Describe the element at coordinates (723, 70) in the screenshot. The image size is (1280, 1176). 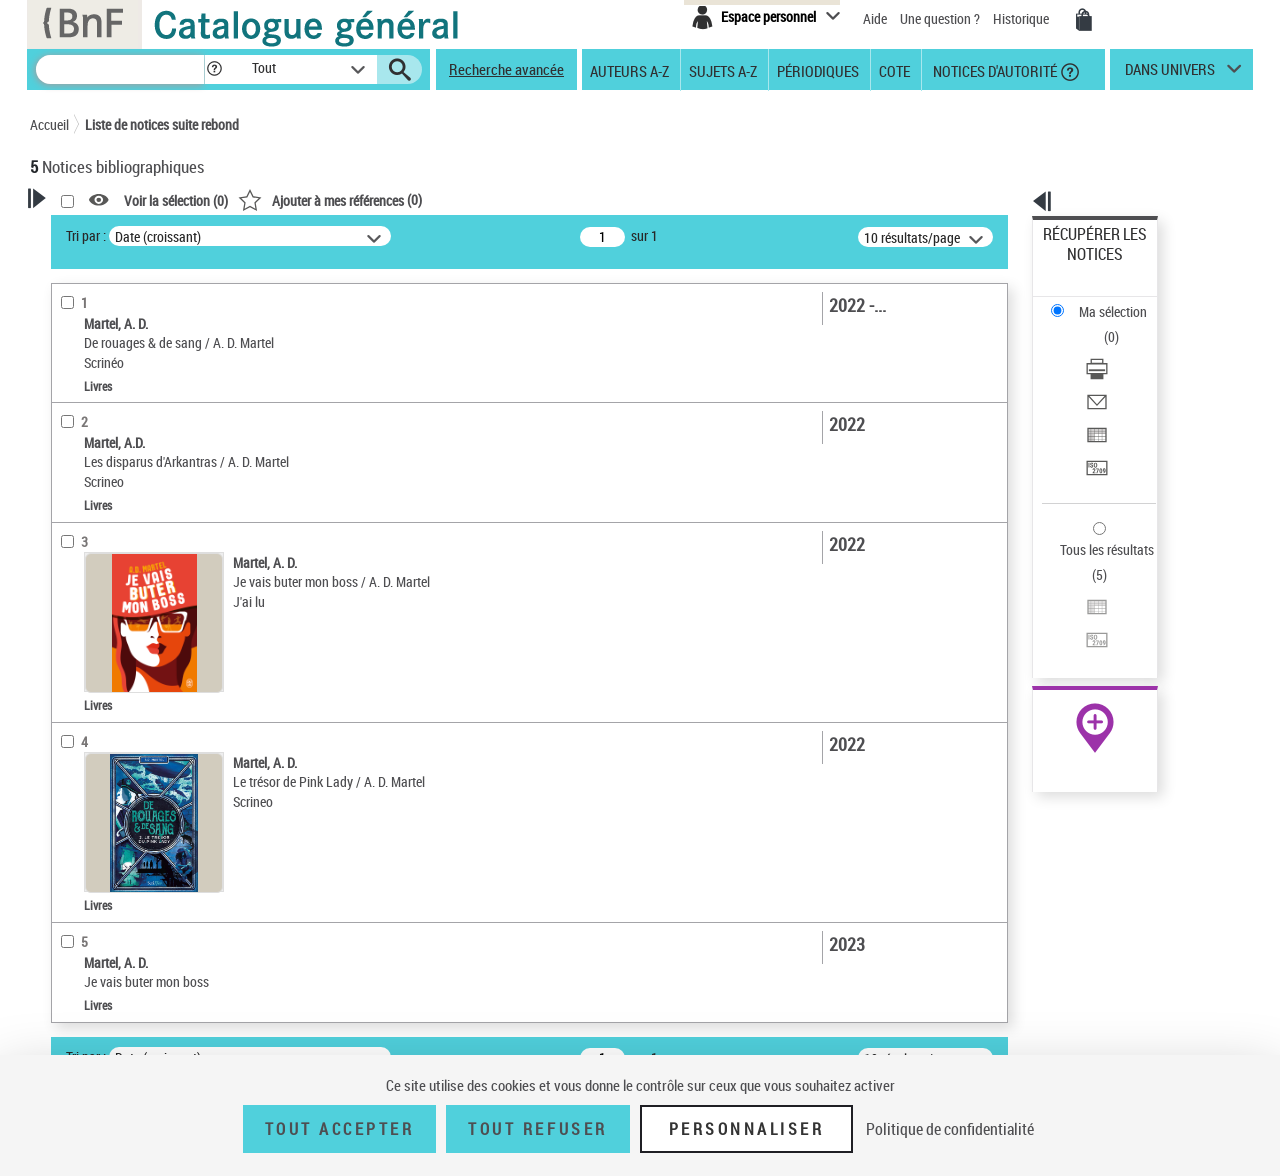
I see `Sujets A-Z` at that location.